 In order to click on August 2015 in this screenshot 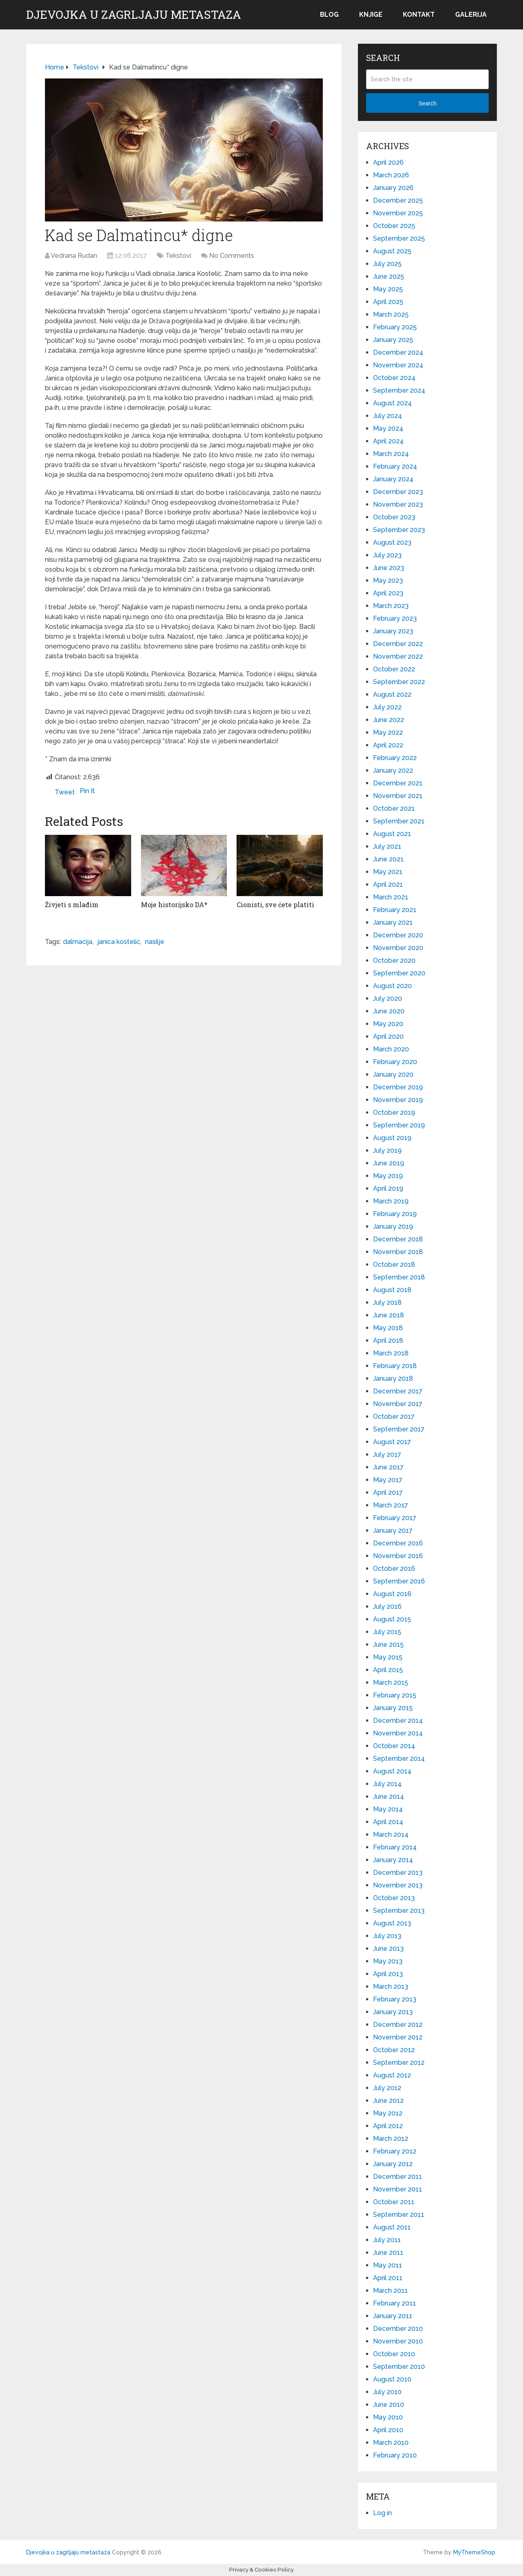, I will do `click(392, 1619)`.